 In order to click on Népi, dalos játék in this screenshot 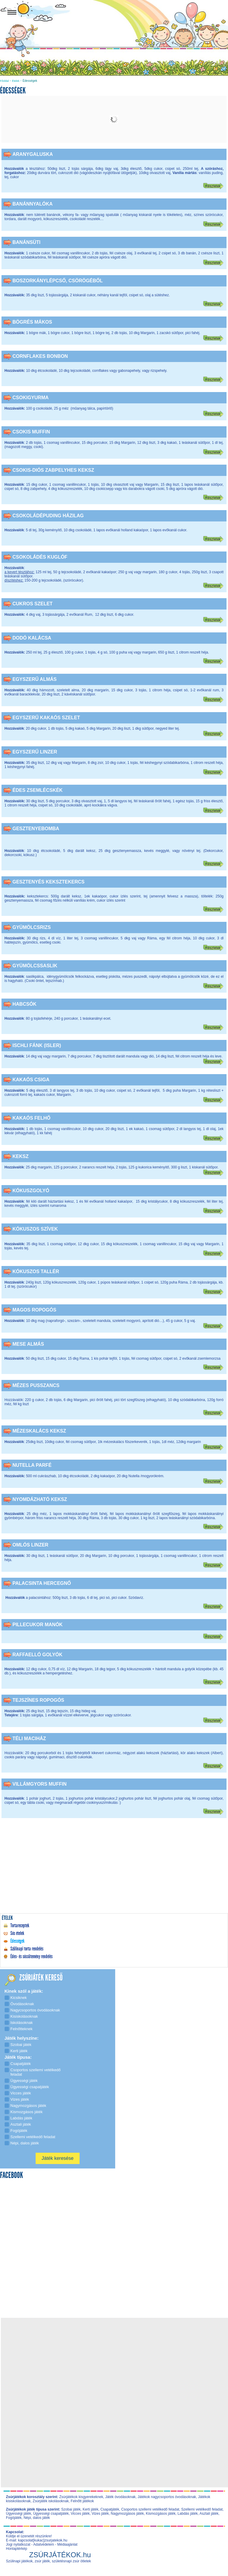, I will do `click(36, 2518)`.